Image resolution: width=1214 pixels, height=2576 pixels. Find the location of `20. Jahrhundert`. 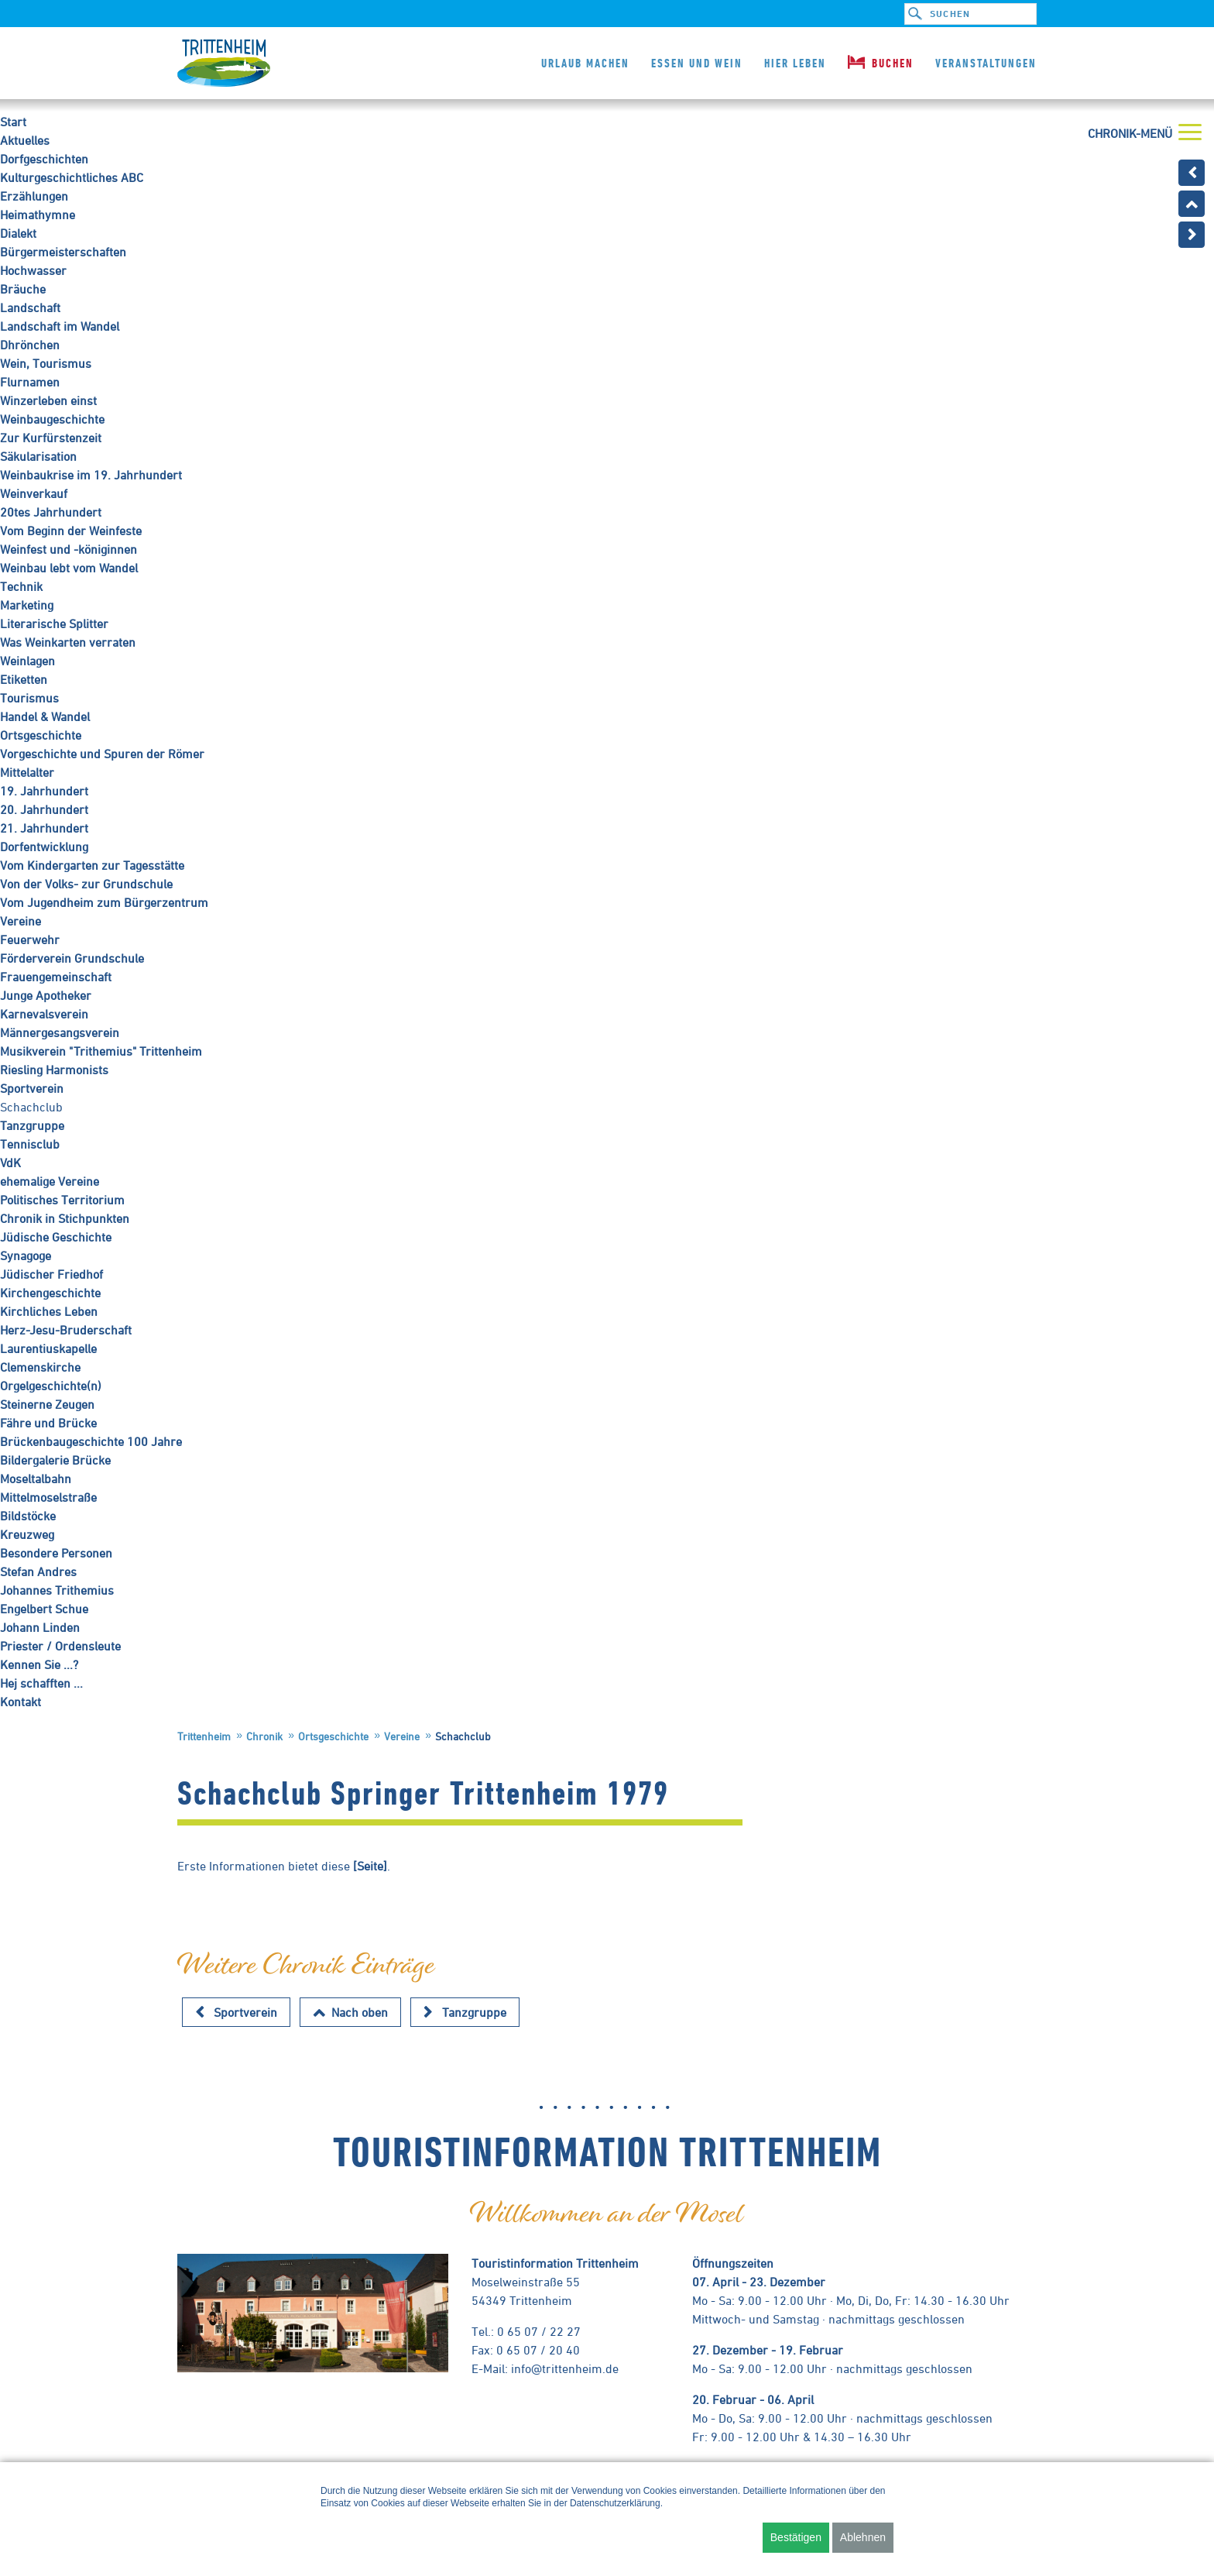

20. Jahrhundert is located at coordinates (44, 809).